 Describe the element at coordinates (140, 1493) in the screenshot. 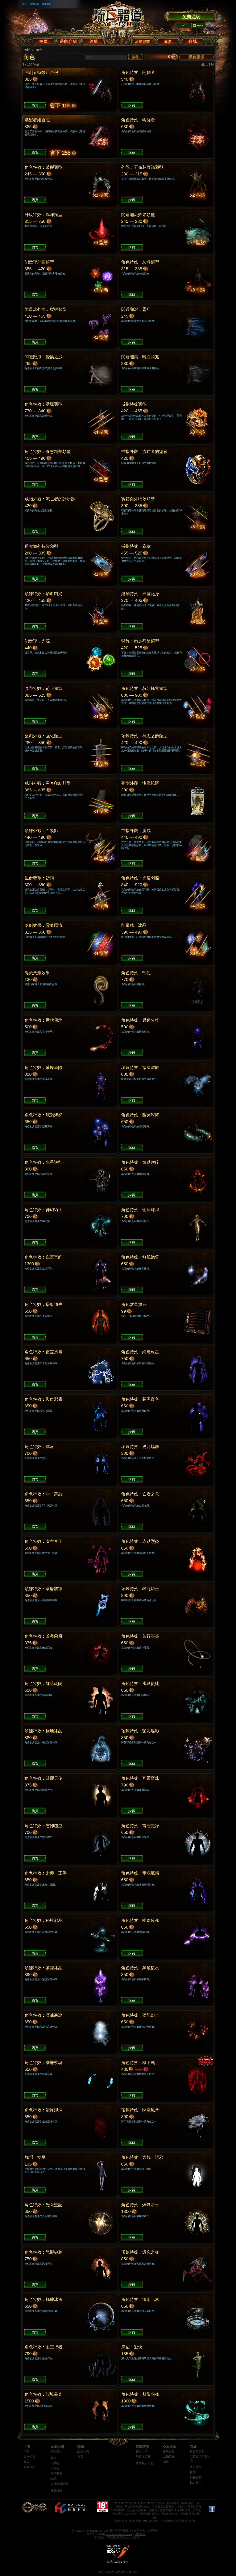

I see `角色特效：亡者之息` at that location.